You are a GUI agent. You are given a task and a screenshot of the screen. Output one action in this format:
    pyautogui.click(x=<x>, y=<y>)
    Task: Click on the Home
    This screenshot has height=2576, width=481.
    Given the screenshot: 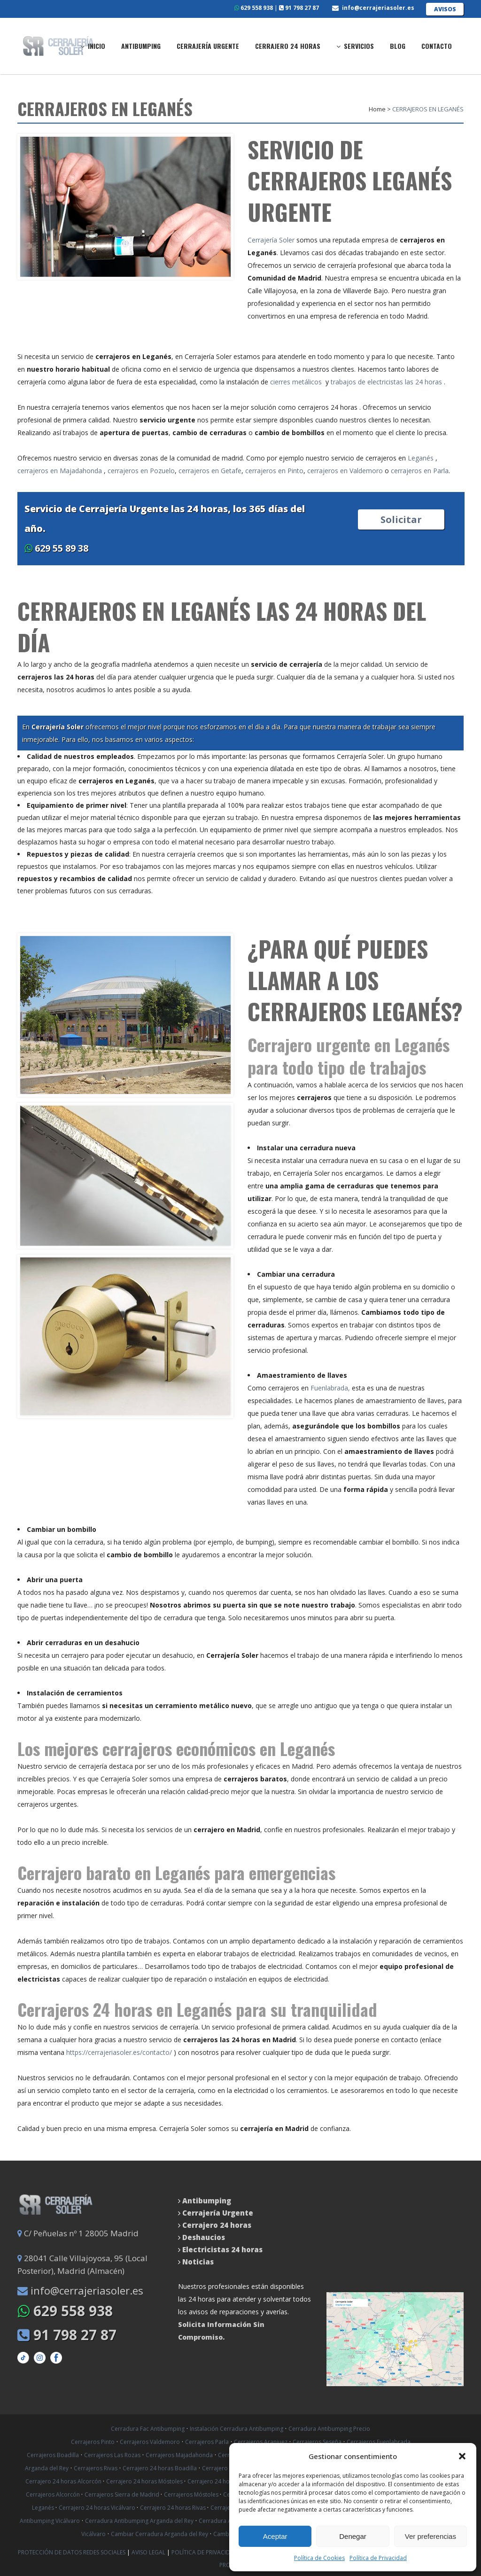 What is the action you would take?
    pyautogui.click(x=377, y=109)
    